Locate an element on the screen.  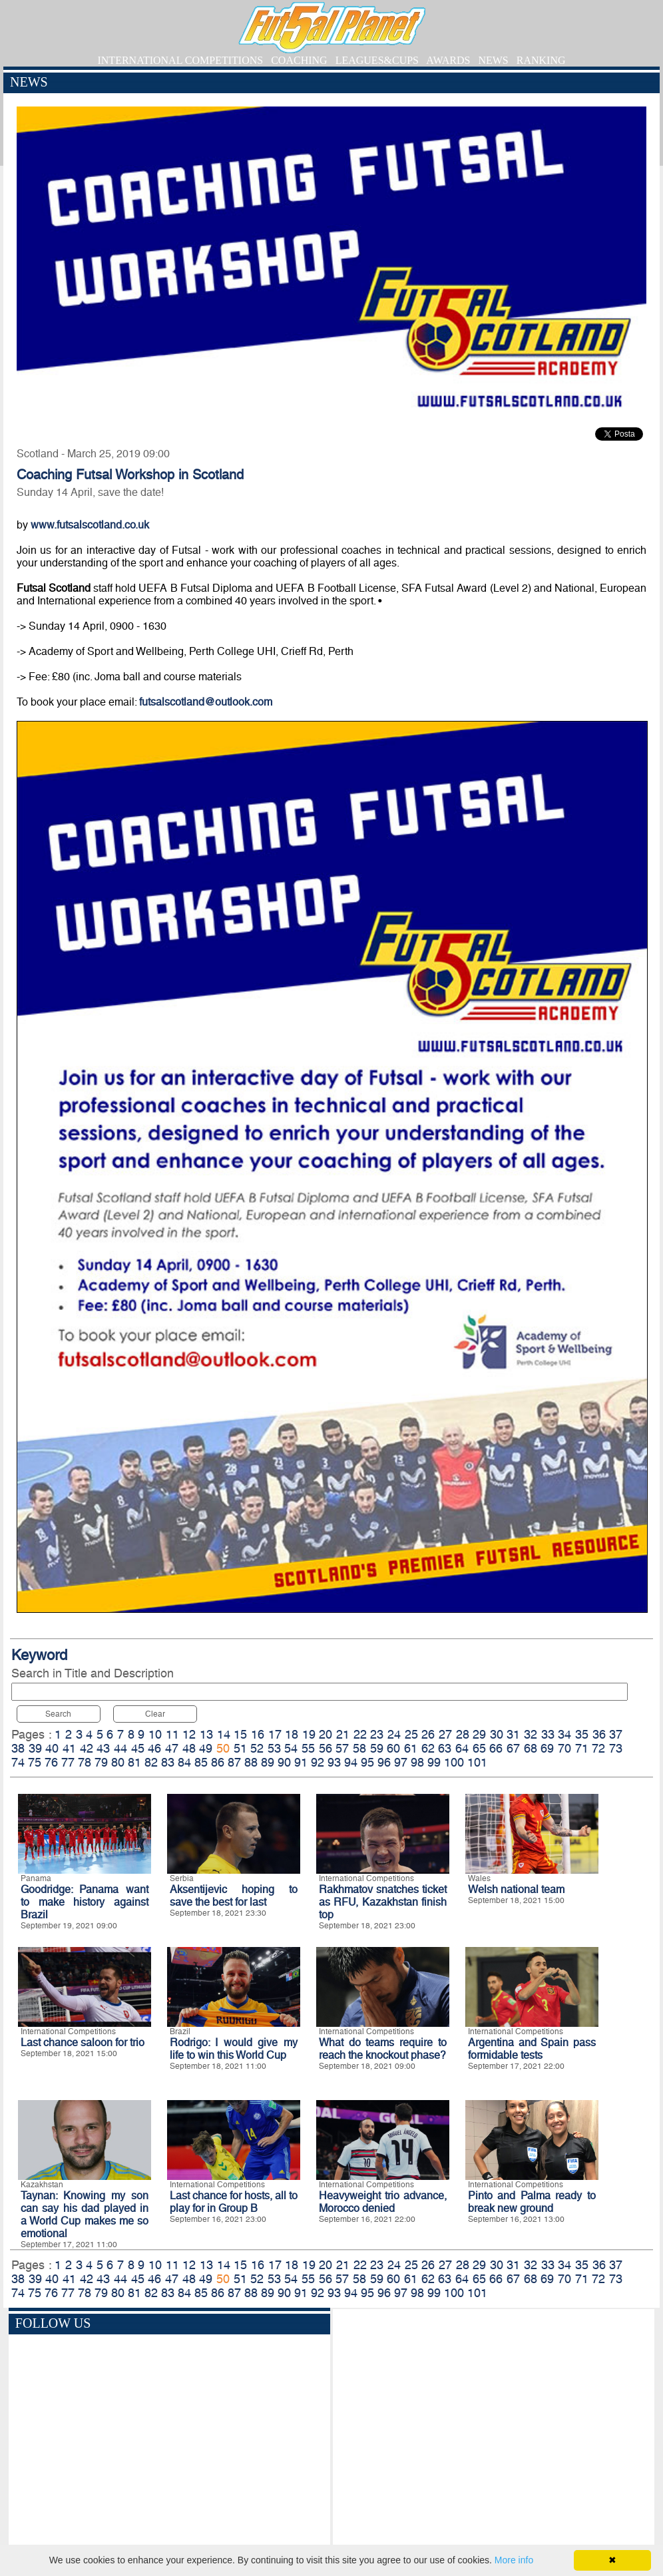
30 is located at coordinates (496, 1734).